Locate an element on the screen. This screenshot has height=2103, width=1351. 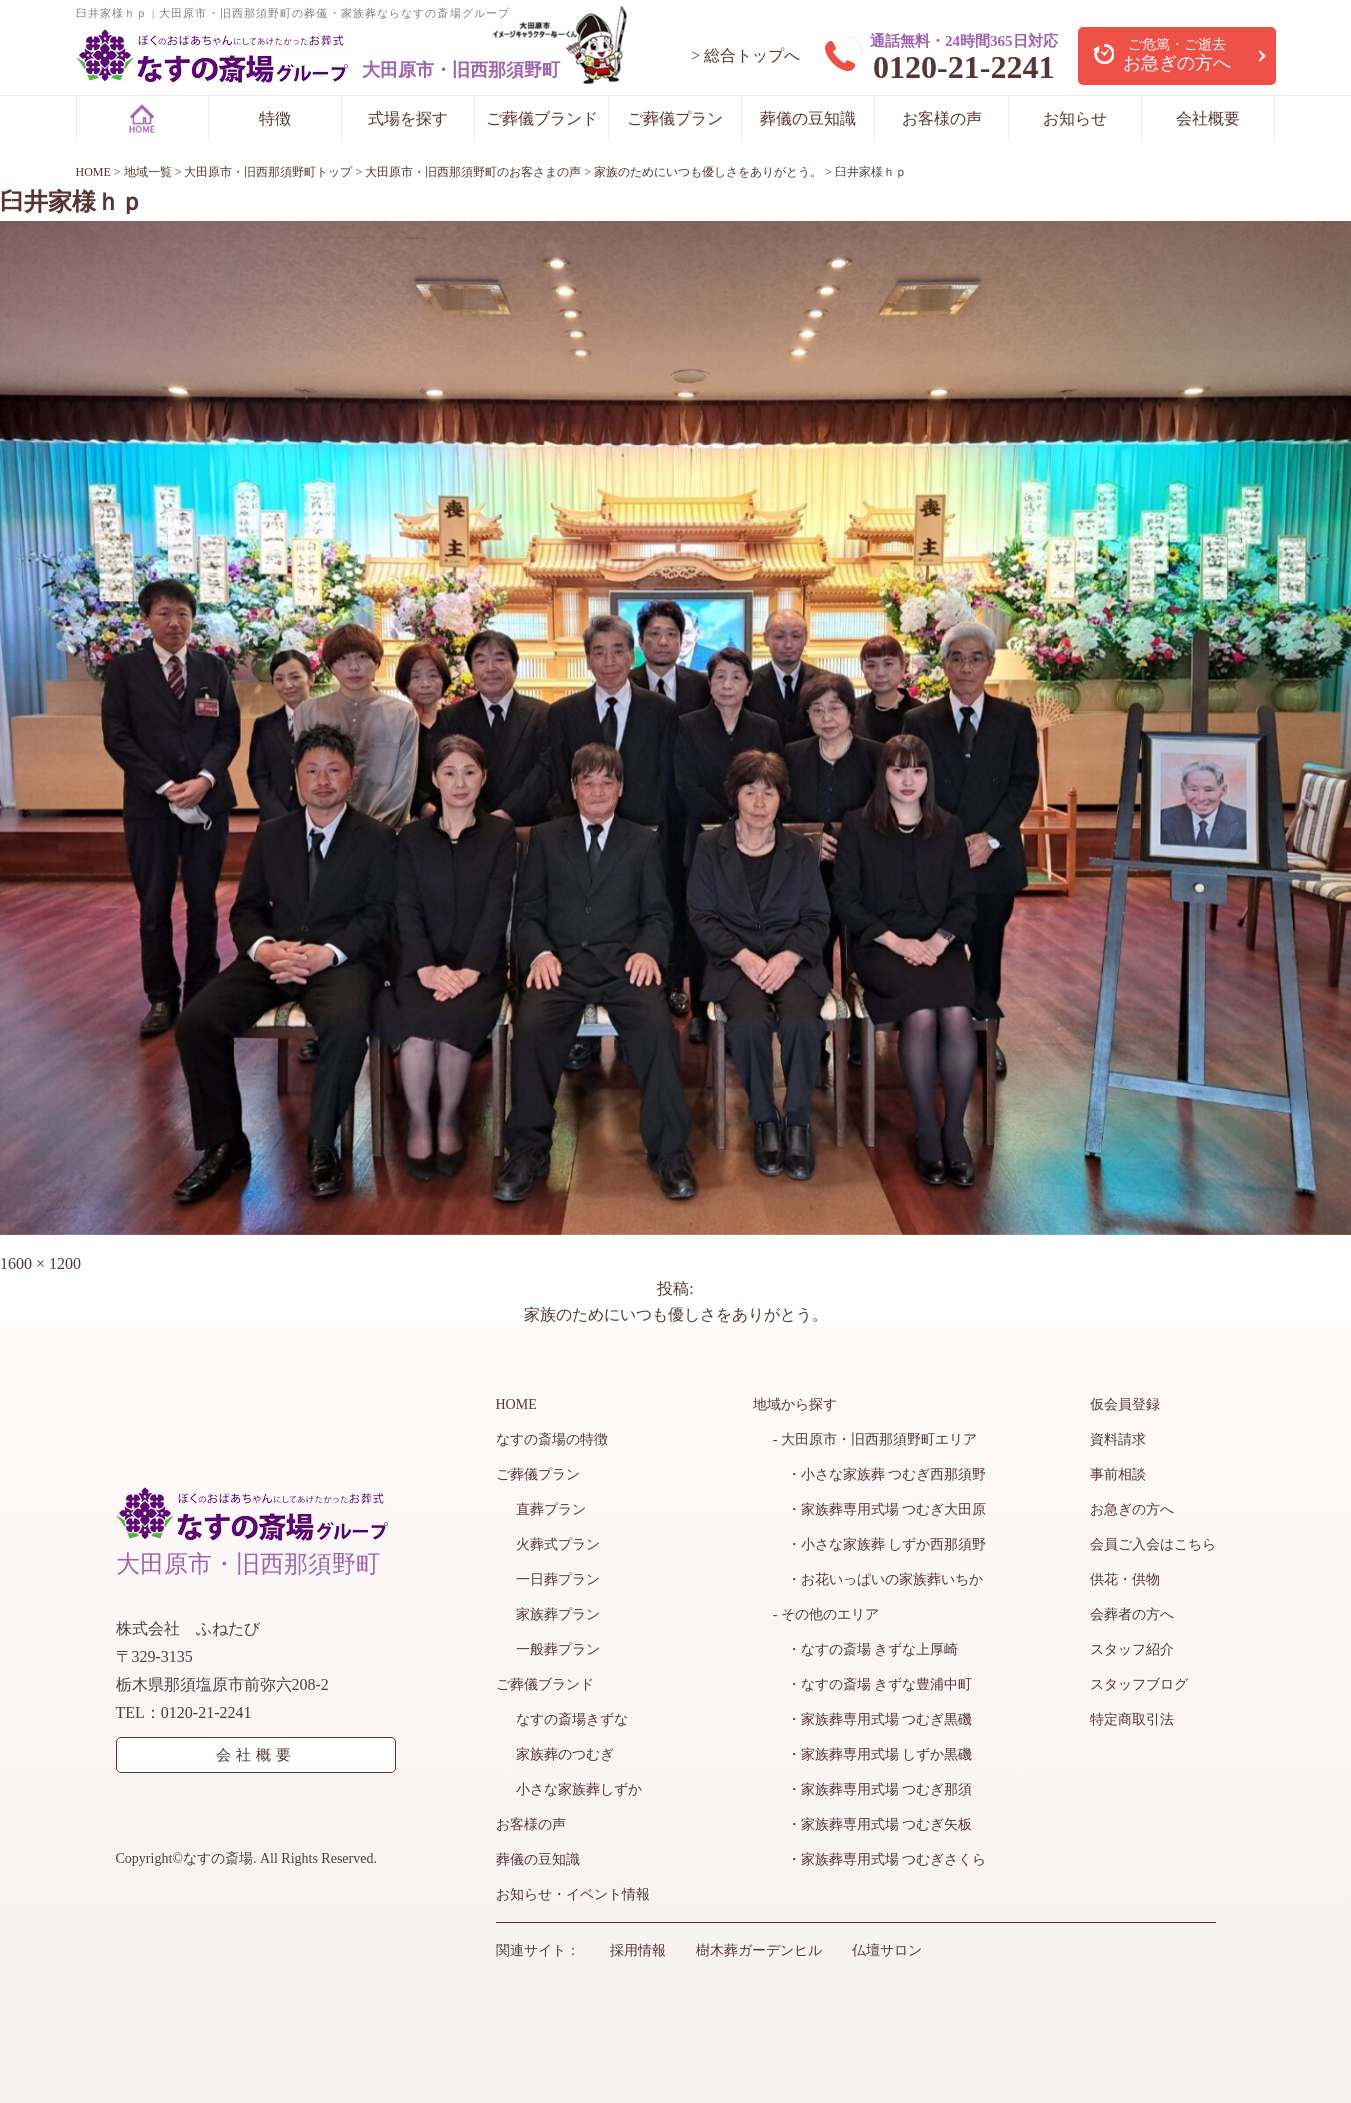
特定商取引法 is located at coordinates (1132, 1719).